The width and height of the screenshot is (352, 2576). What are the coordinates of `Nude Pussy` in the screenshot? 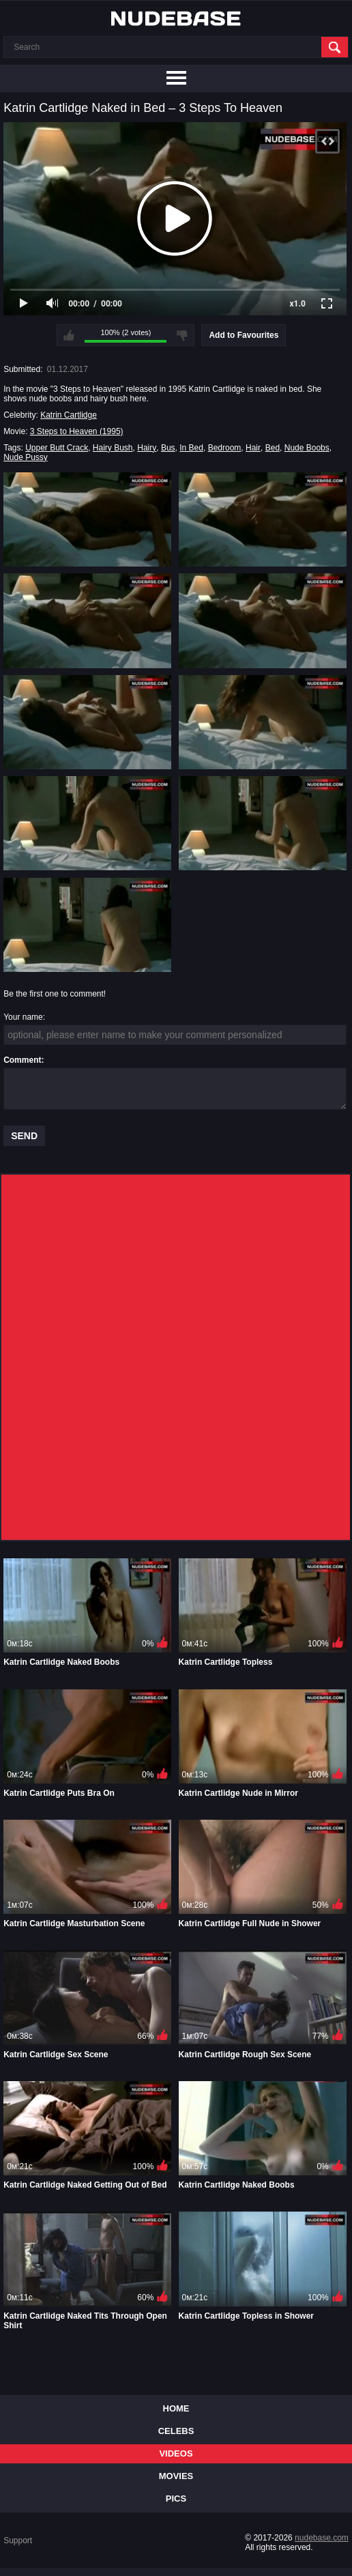 It's located at (25, 457).